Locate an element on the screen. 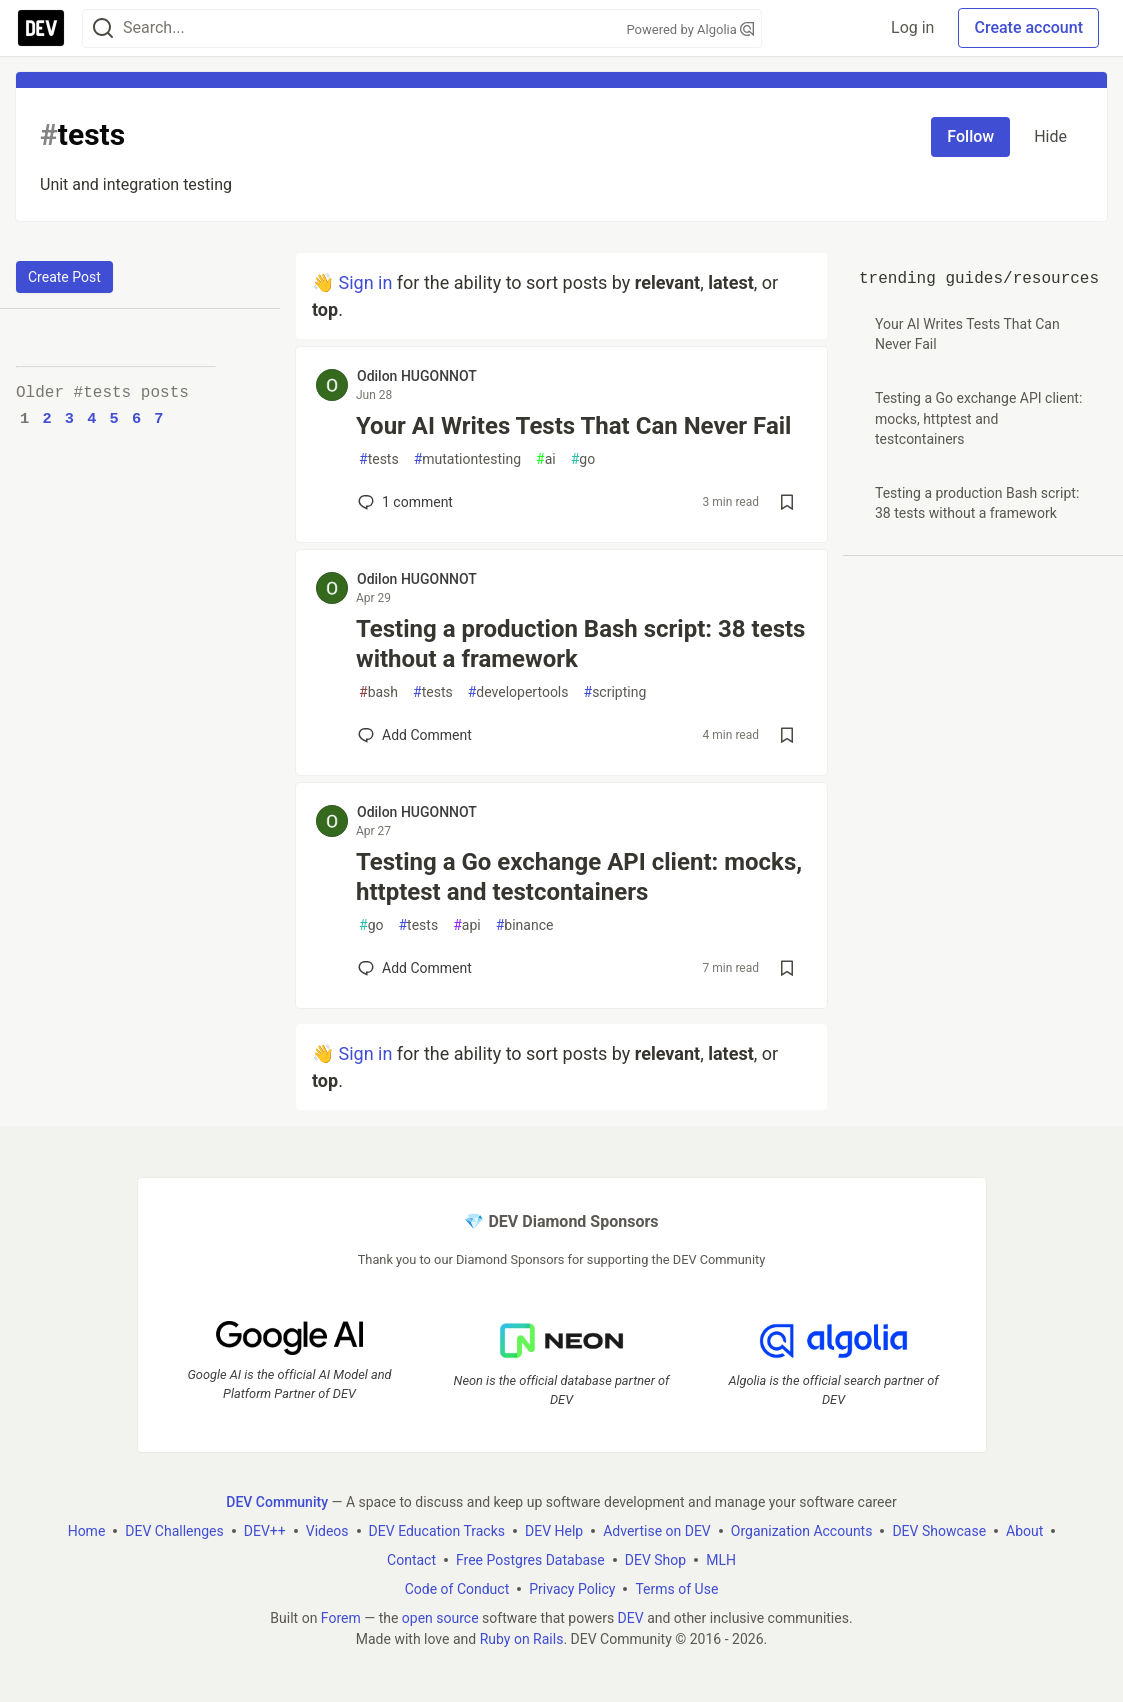 This screenshot has height=1702, width=1123. api is located at coordinates (467, 925).